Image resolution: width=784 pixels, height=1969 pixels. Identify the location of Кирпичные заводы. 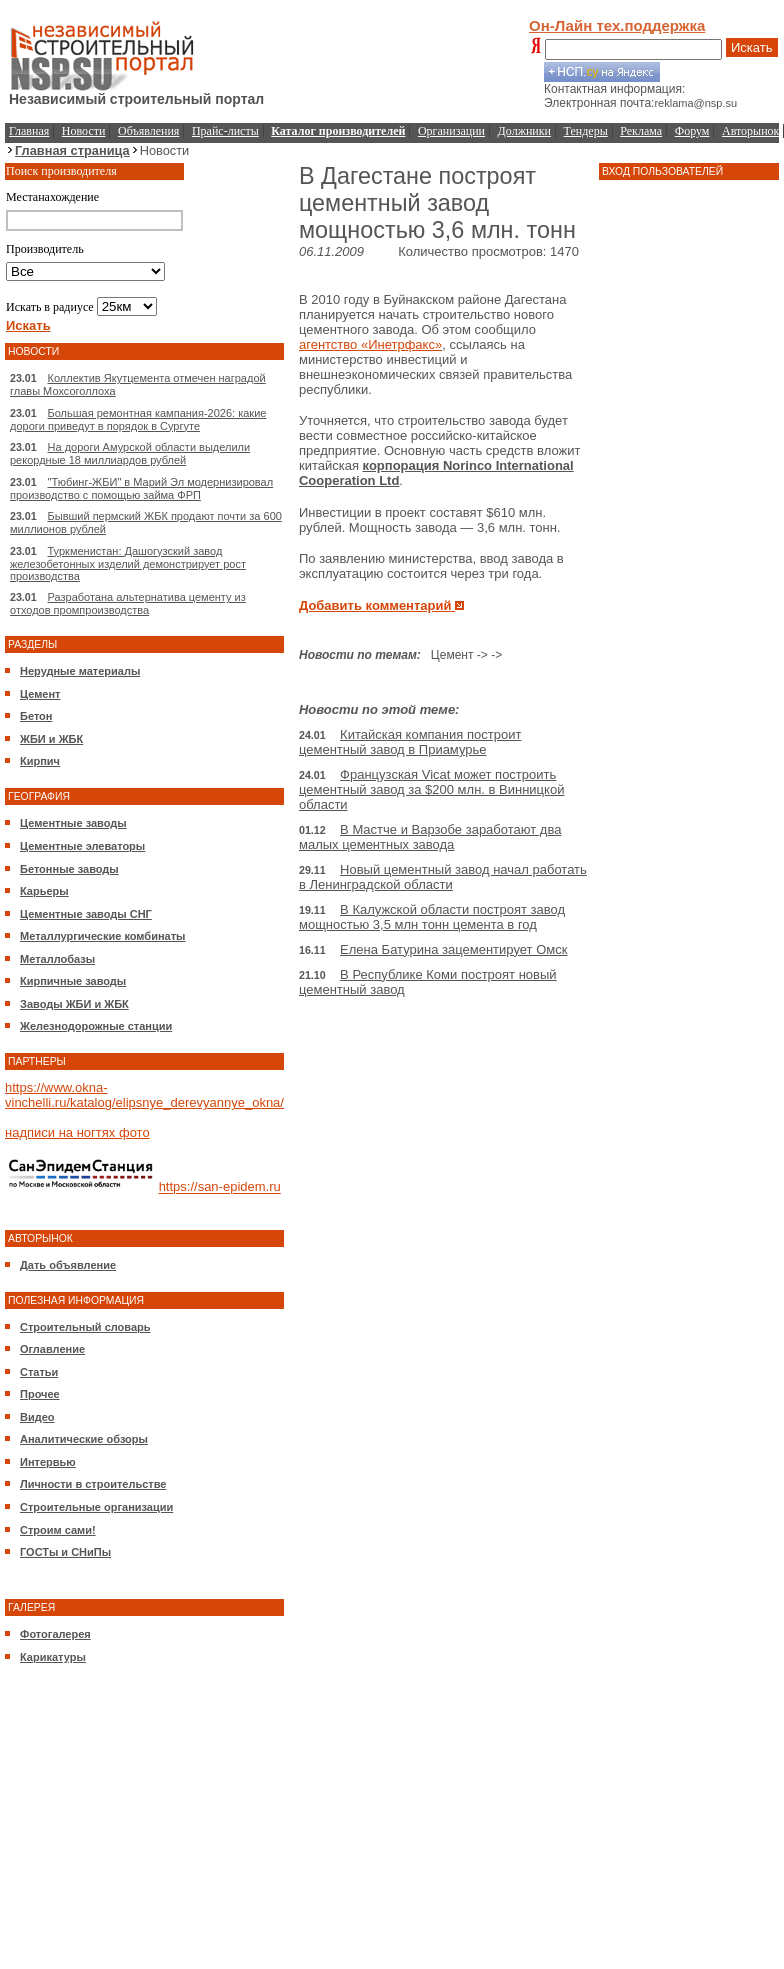
(73, 981).